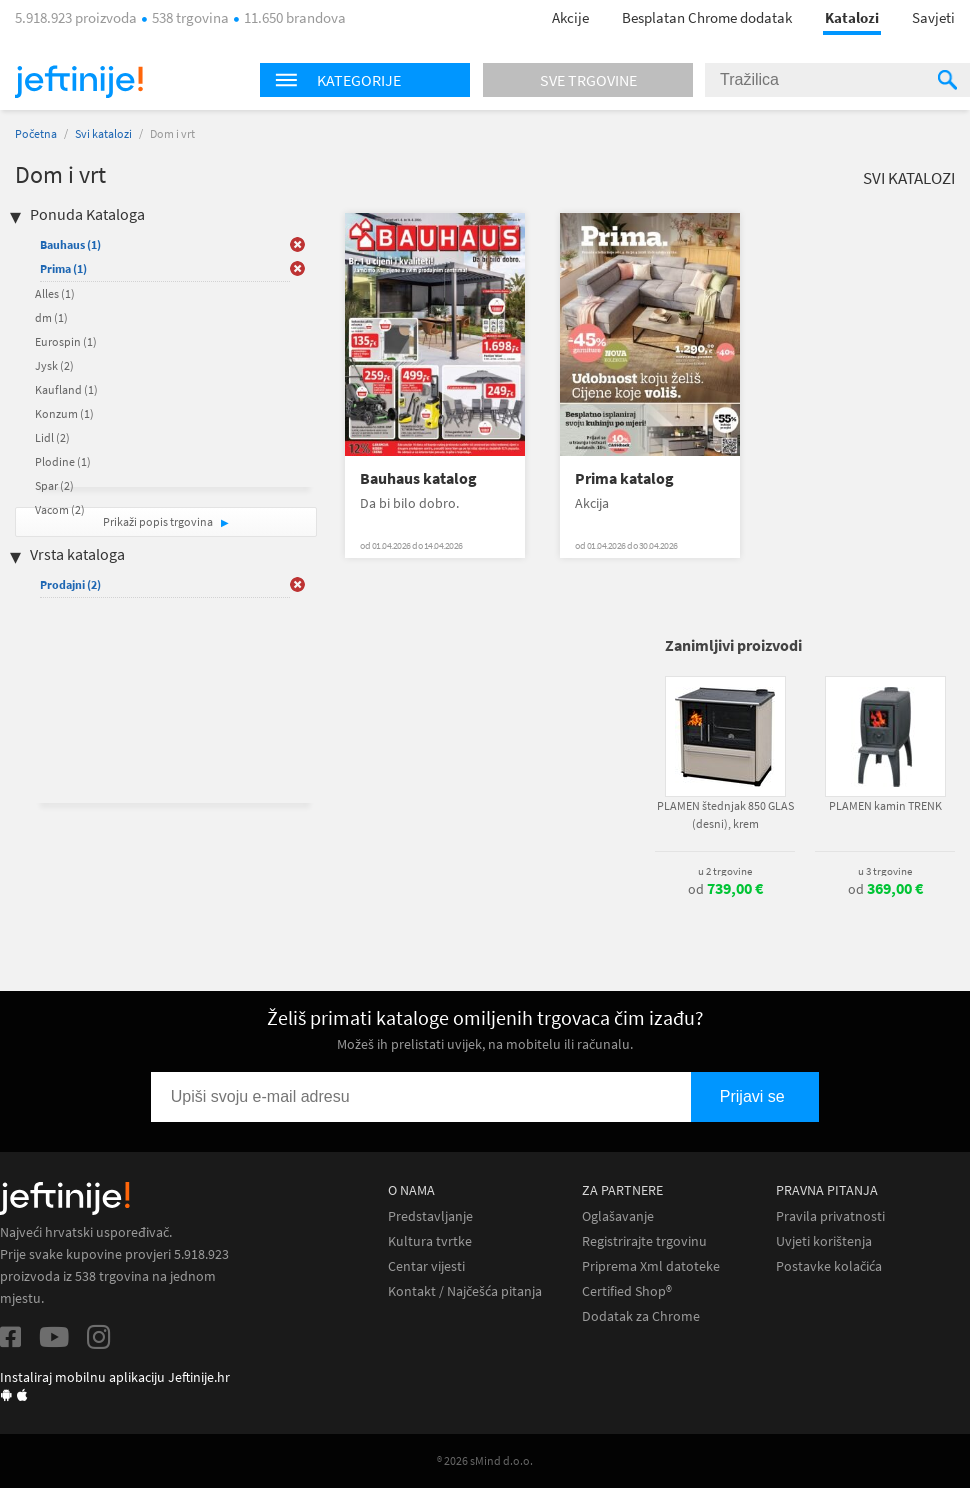  What do you see at coordinates (60, 509) in the screenshot?
I see `Vacom` at bounding box center [60, 509].